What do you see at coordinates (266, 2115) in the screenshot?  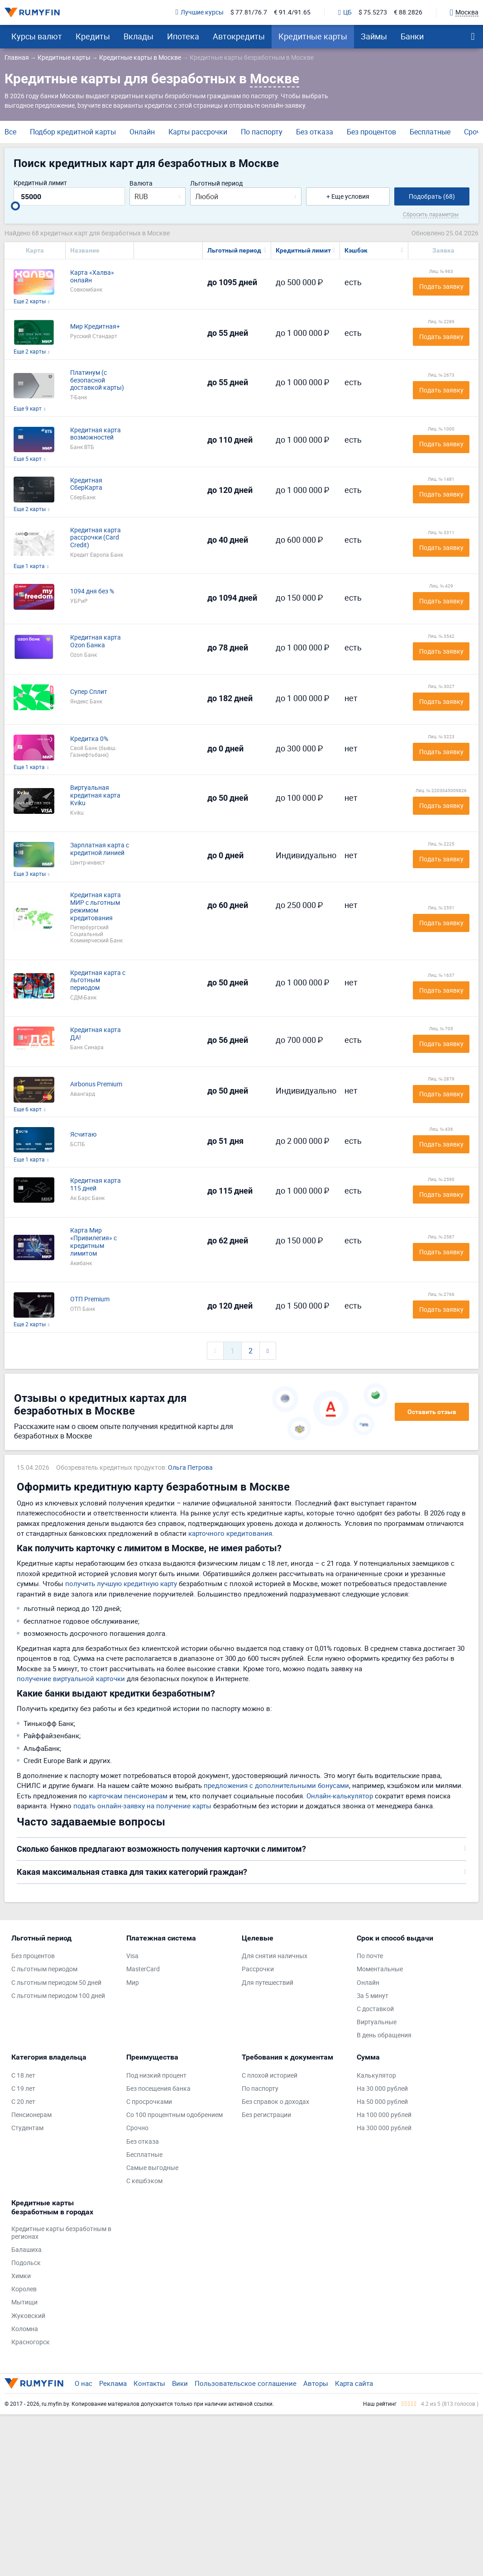 I see `Без регистрации` at bounding box center [266, 2115].